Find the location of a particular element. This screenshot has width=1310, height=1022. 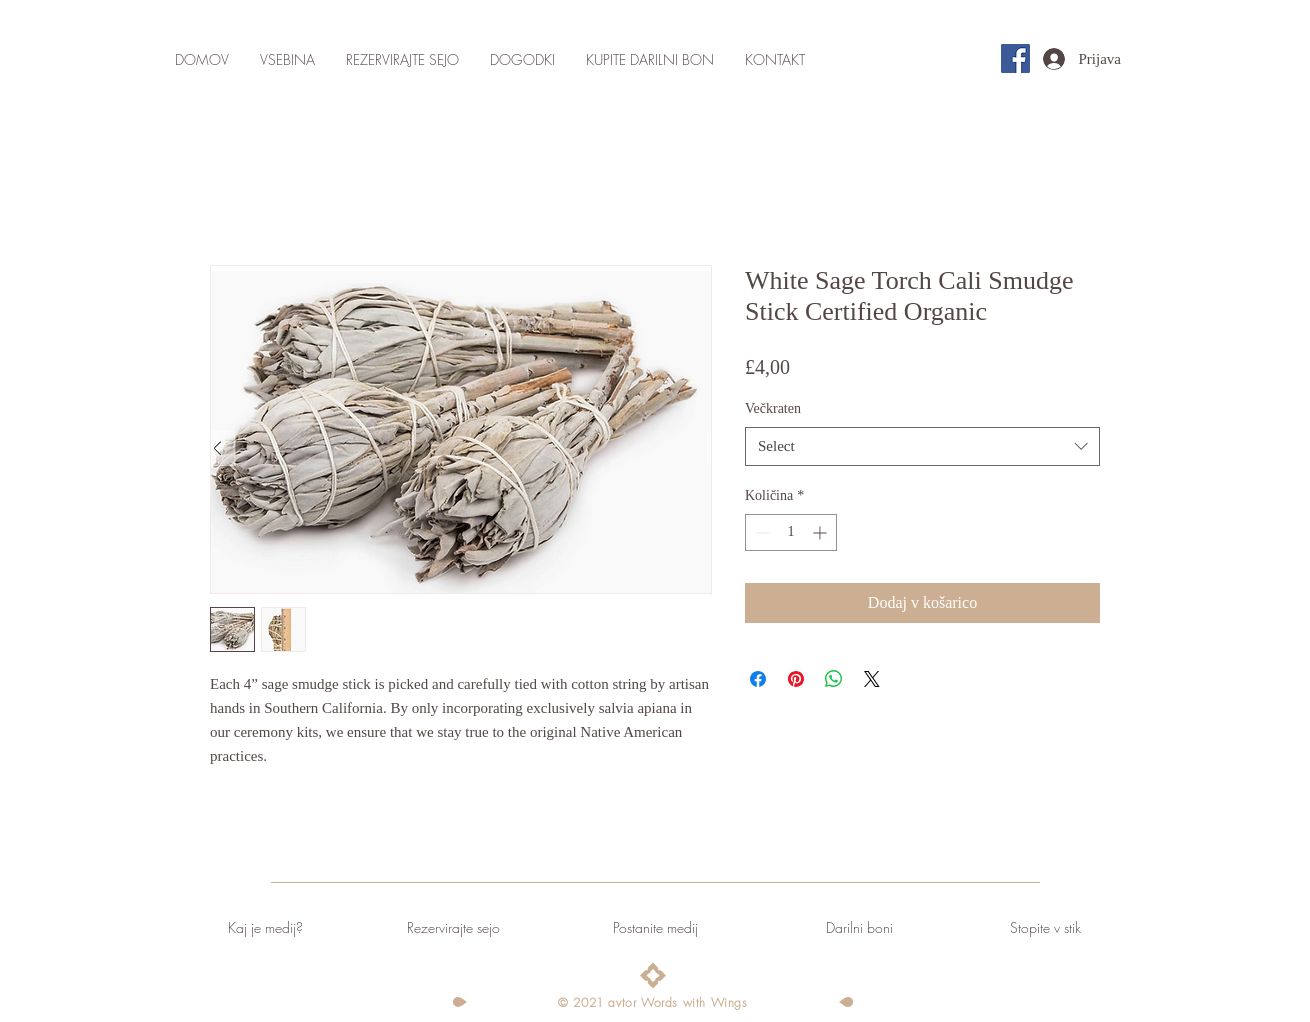

Večkraten is located at coordinates (773, 408).